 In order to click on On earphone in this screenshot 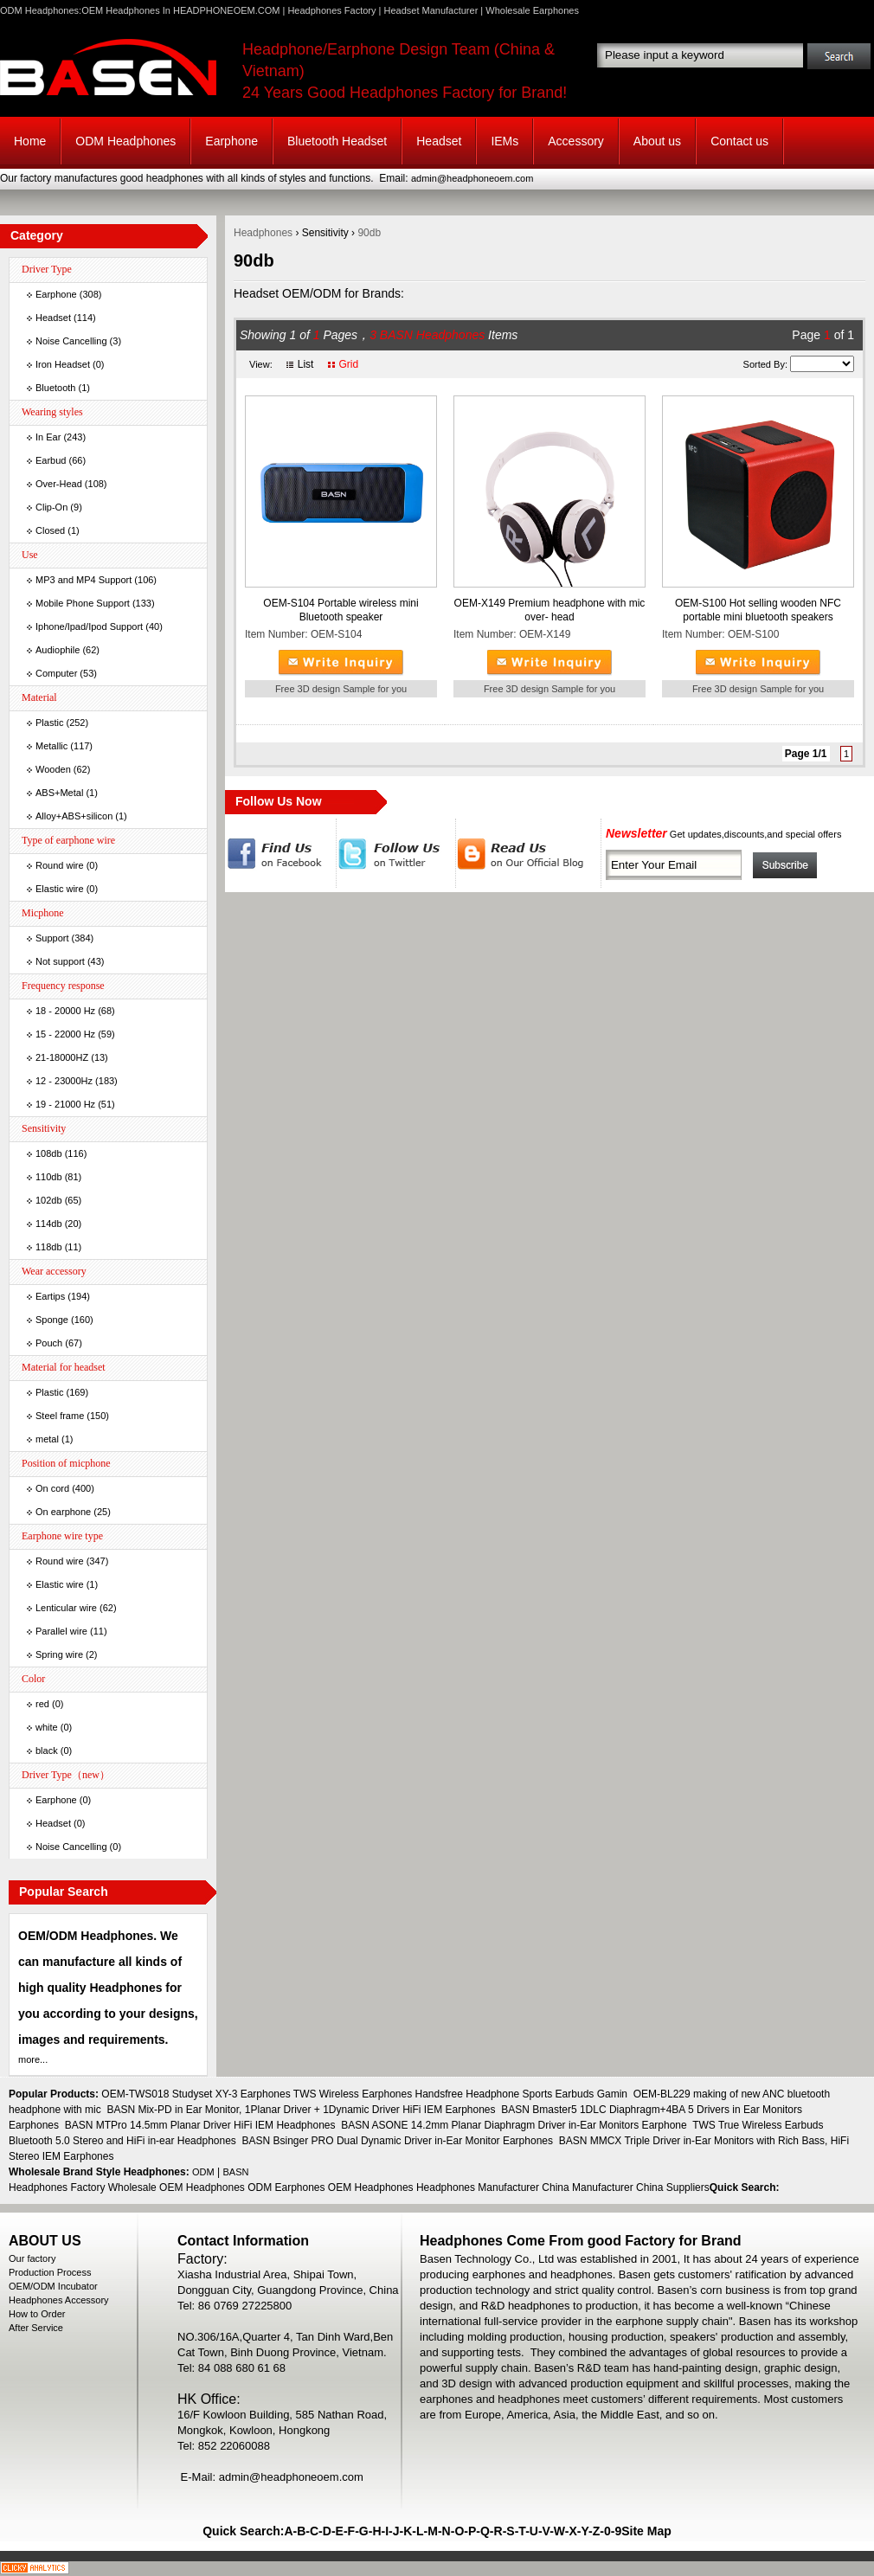, I will do `click(63, 1511)`.